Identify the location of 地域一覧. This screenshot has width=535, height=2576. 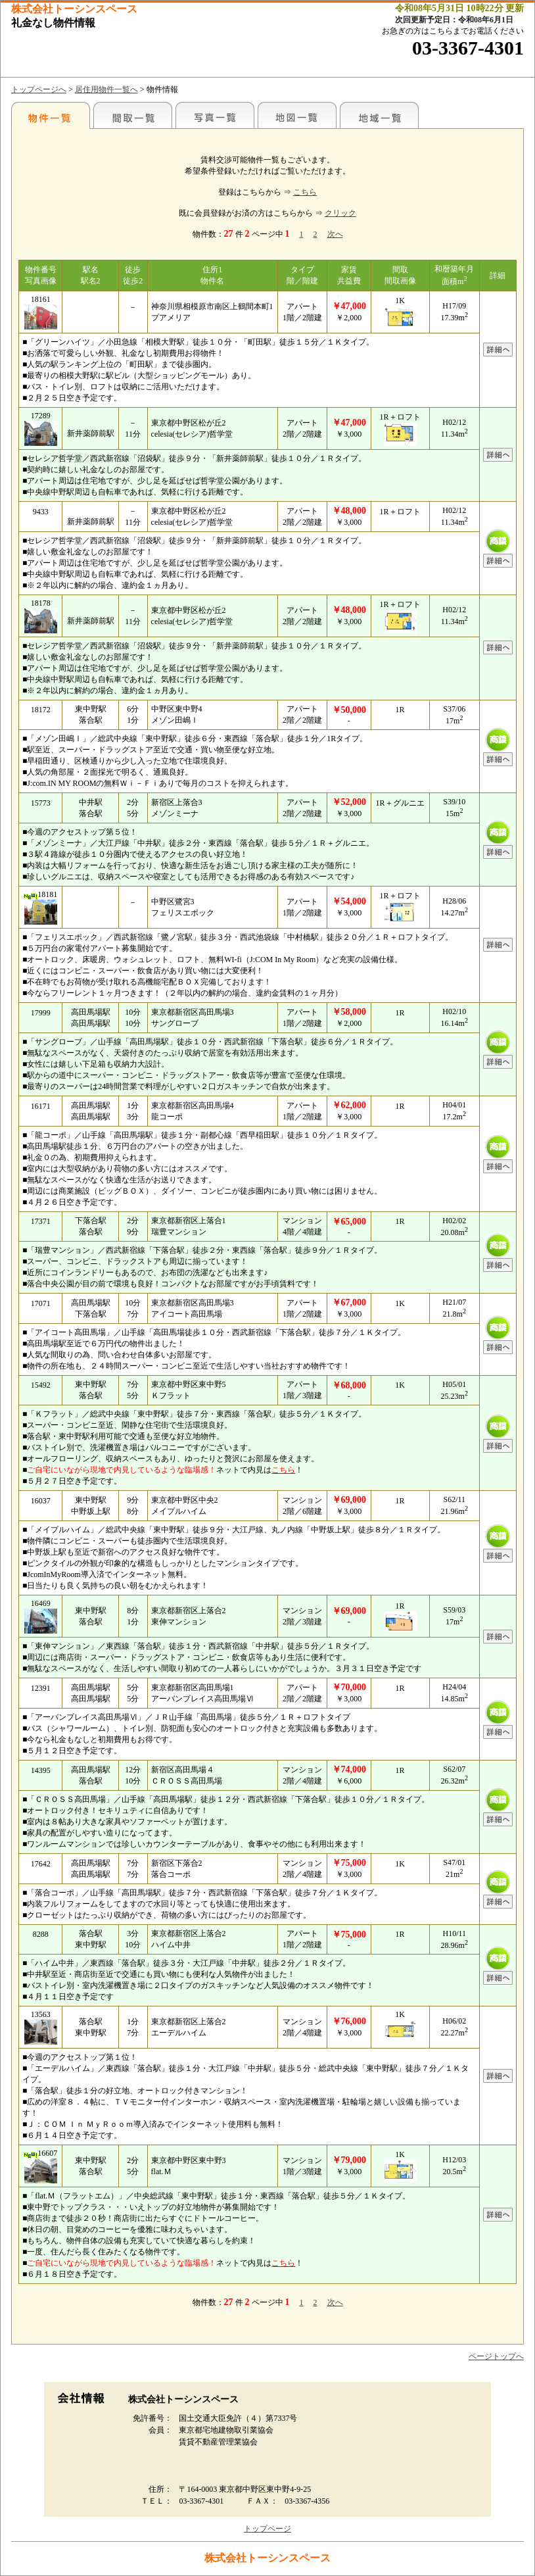
(379, 115).